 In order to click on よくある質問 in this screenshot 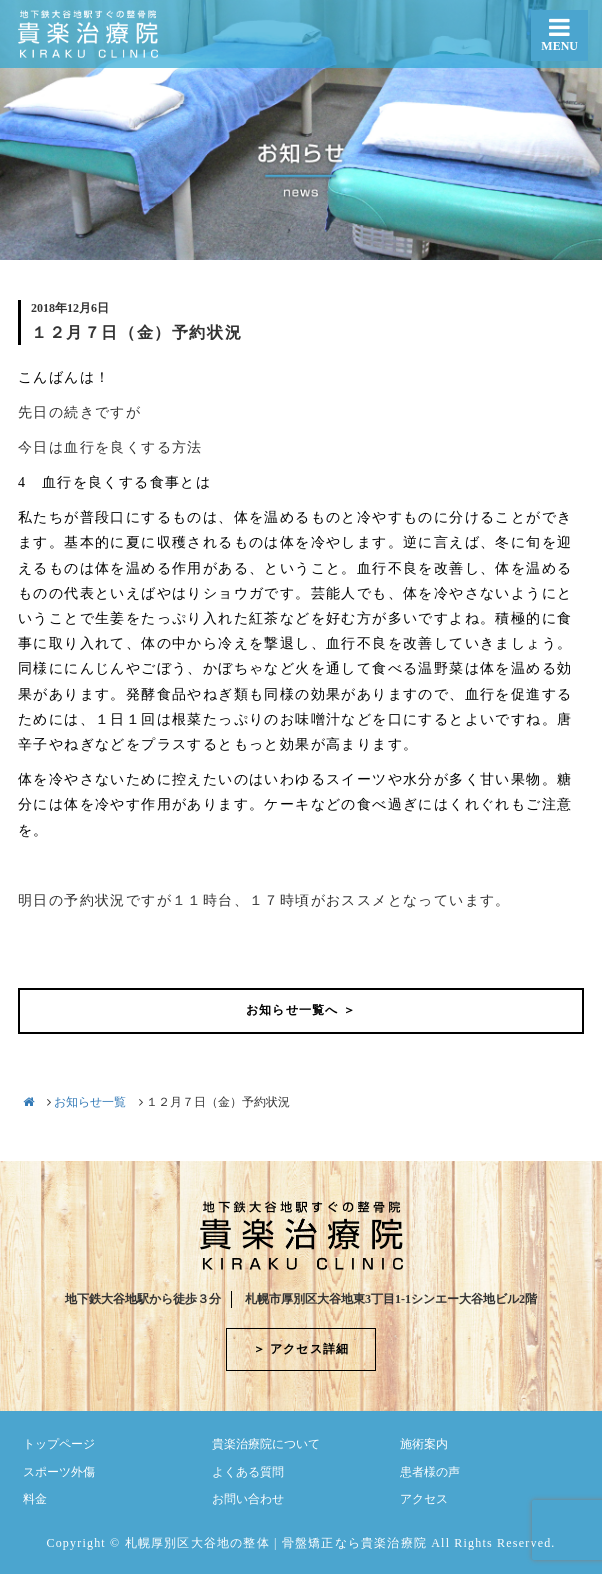, I will do `click(248, 1472)`.